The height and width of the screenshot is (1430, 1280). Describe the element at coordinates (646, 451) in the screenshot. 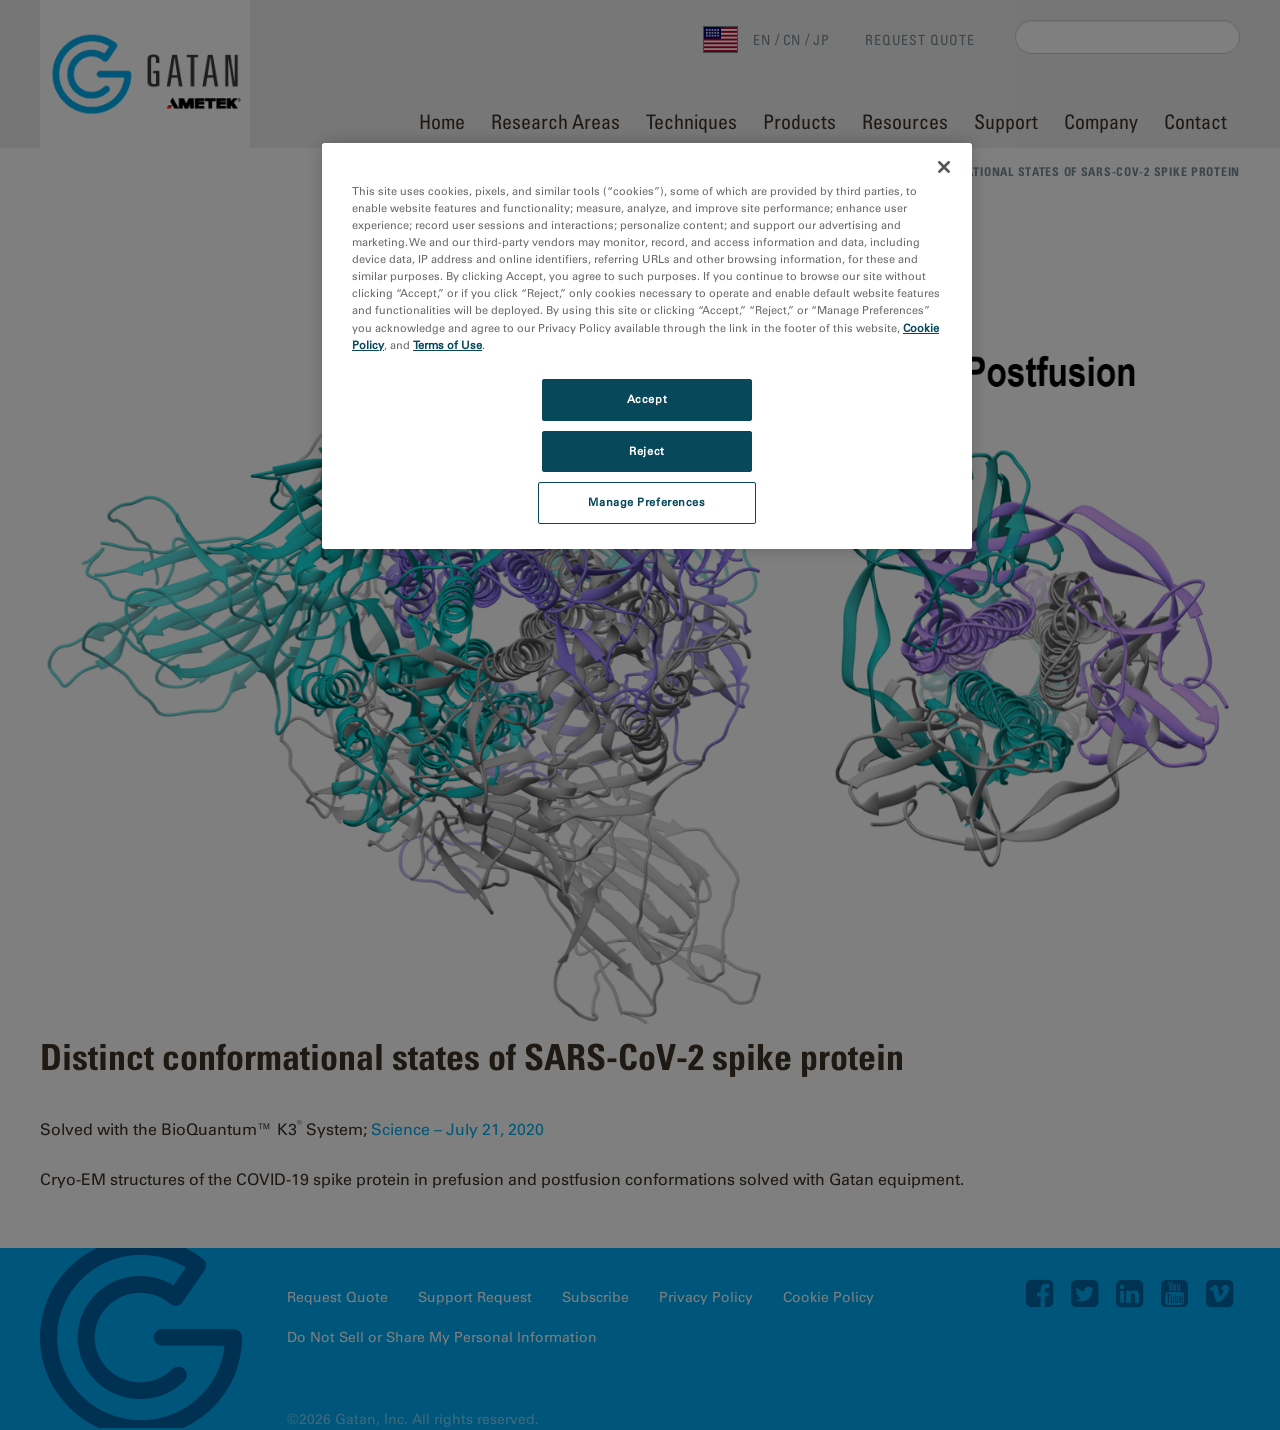

I see `Reject` at that location.